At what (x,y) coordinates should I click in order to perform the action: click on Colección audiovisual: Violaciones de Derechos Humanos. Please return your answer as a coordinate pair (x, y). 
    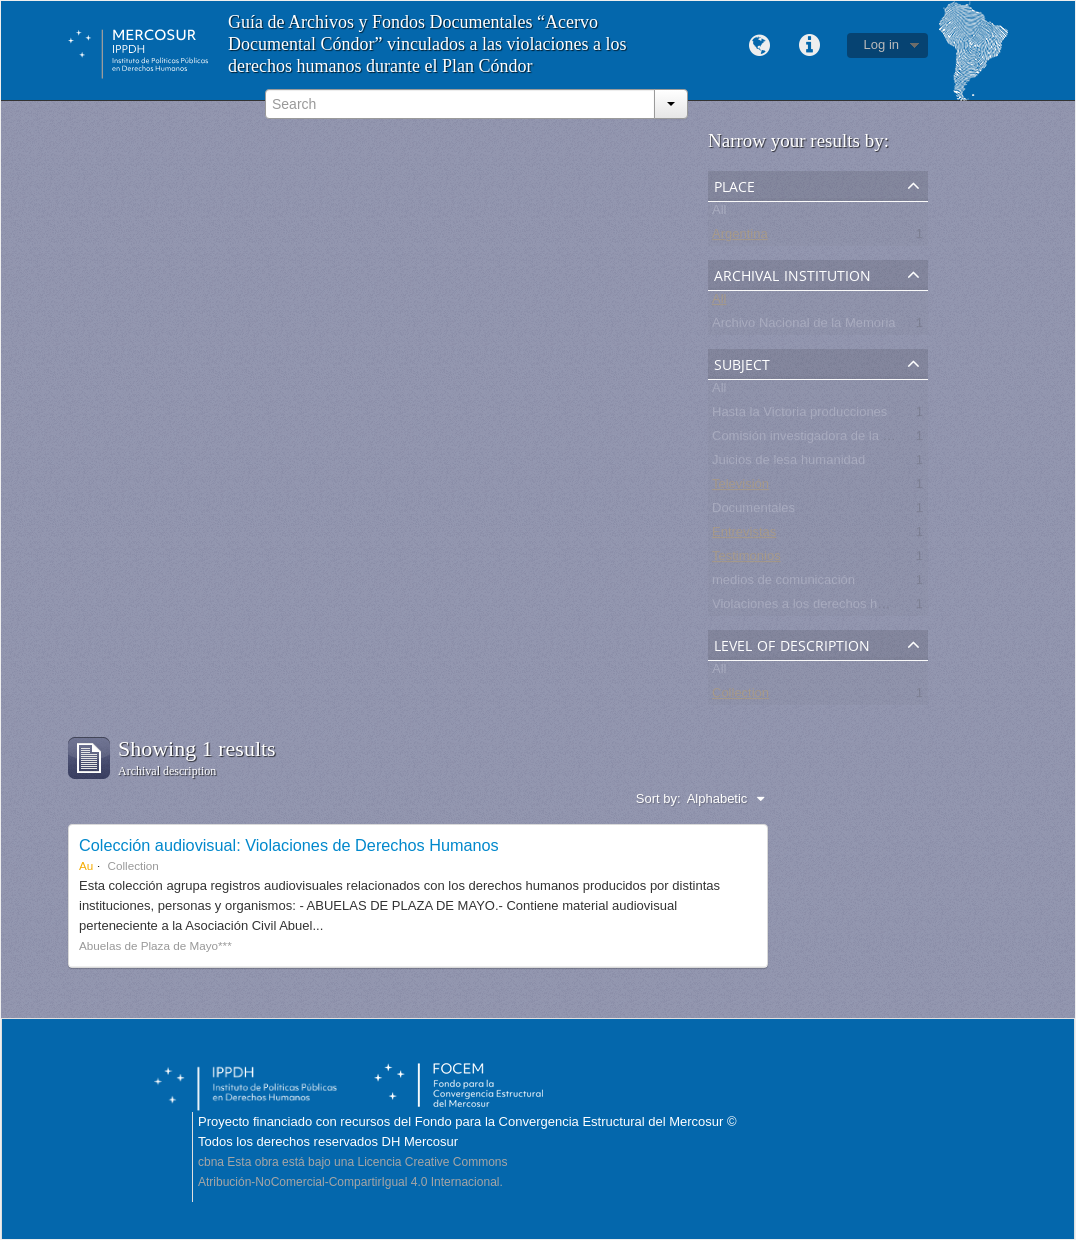
    Looking at the image, I should click on (289, 845).